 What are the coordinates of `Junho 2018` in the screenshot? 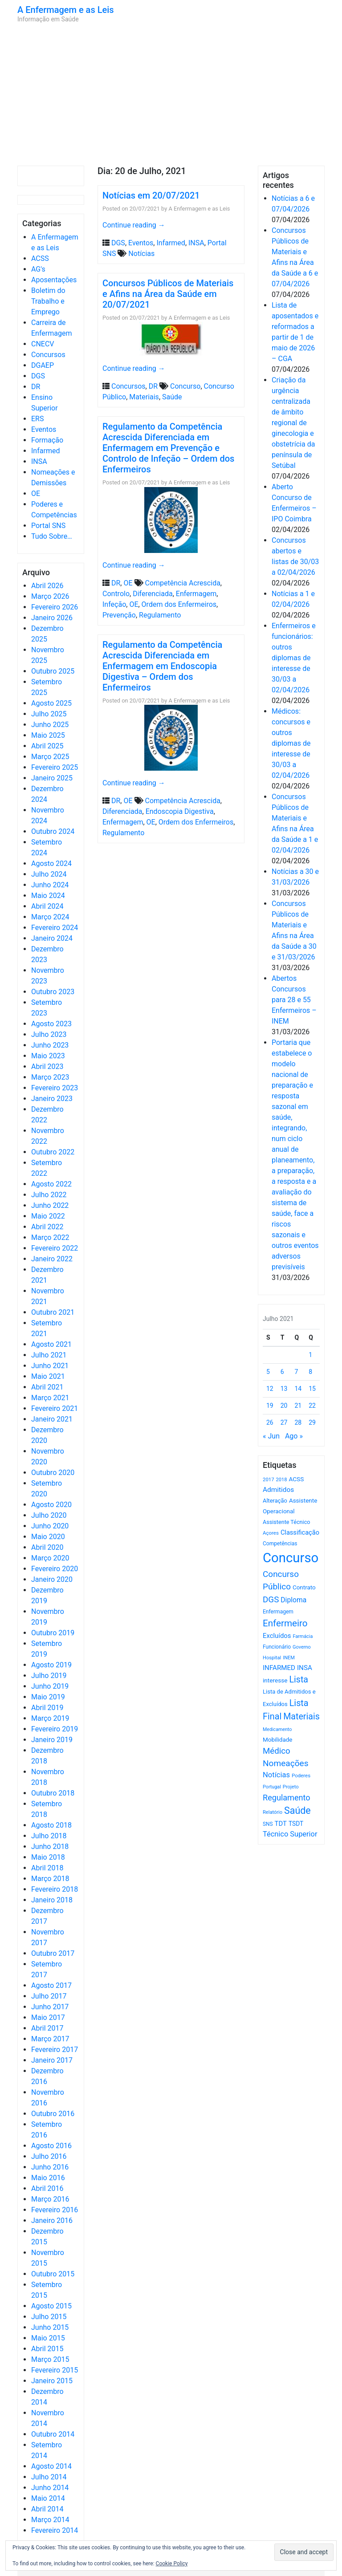 It's located at (50, 1846).